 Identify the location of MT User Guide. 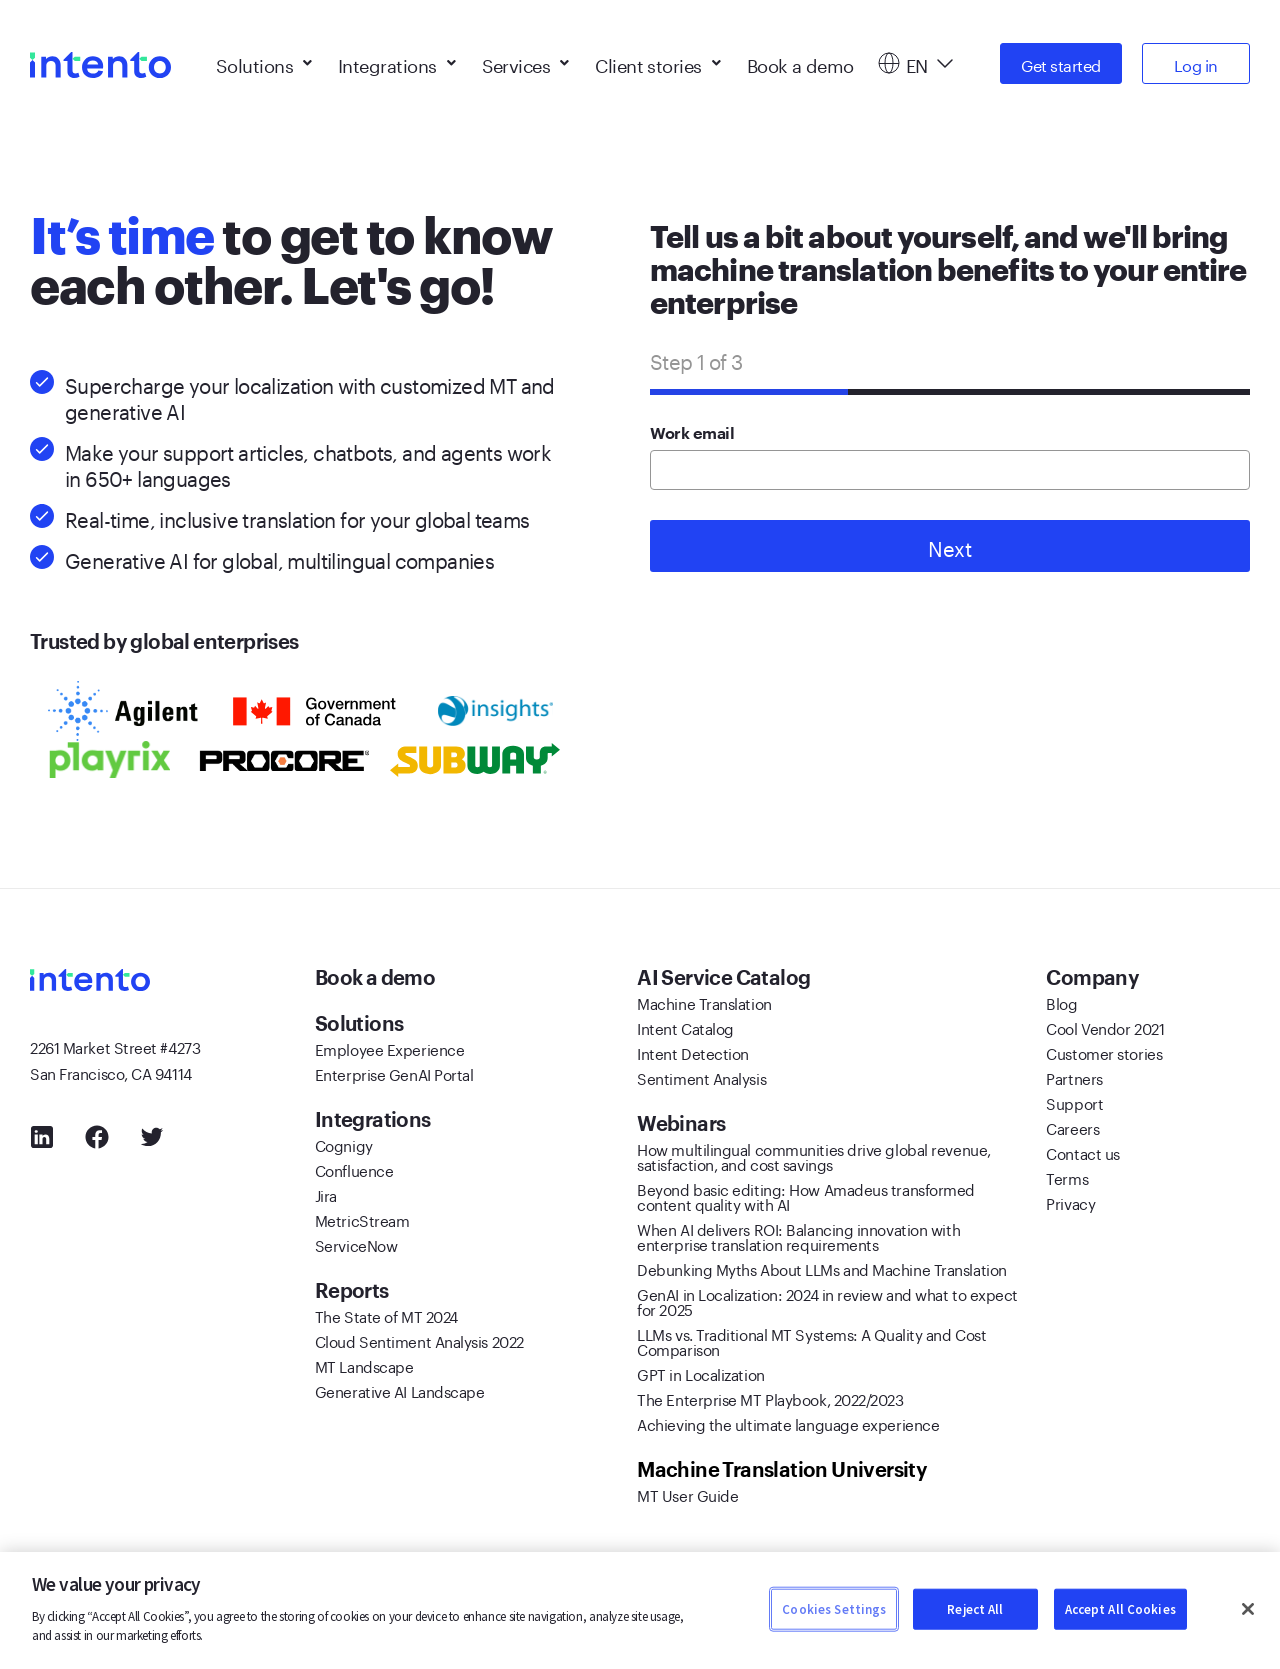
(687, 1494).